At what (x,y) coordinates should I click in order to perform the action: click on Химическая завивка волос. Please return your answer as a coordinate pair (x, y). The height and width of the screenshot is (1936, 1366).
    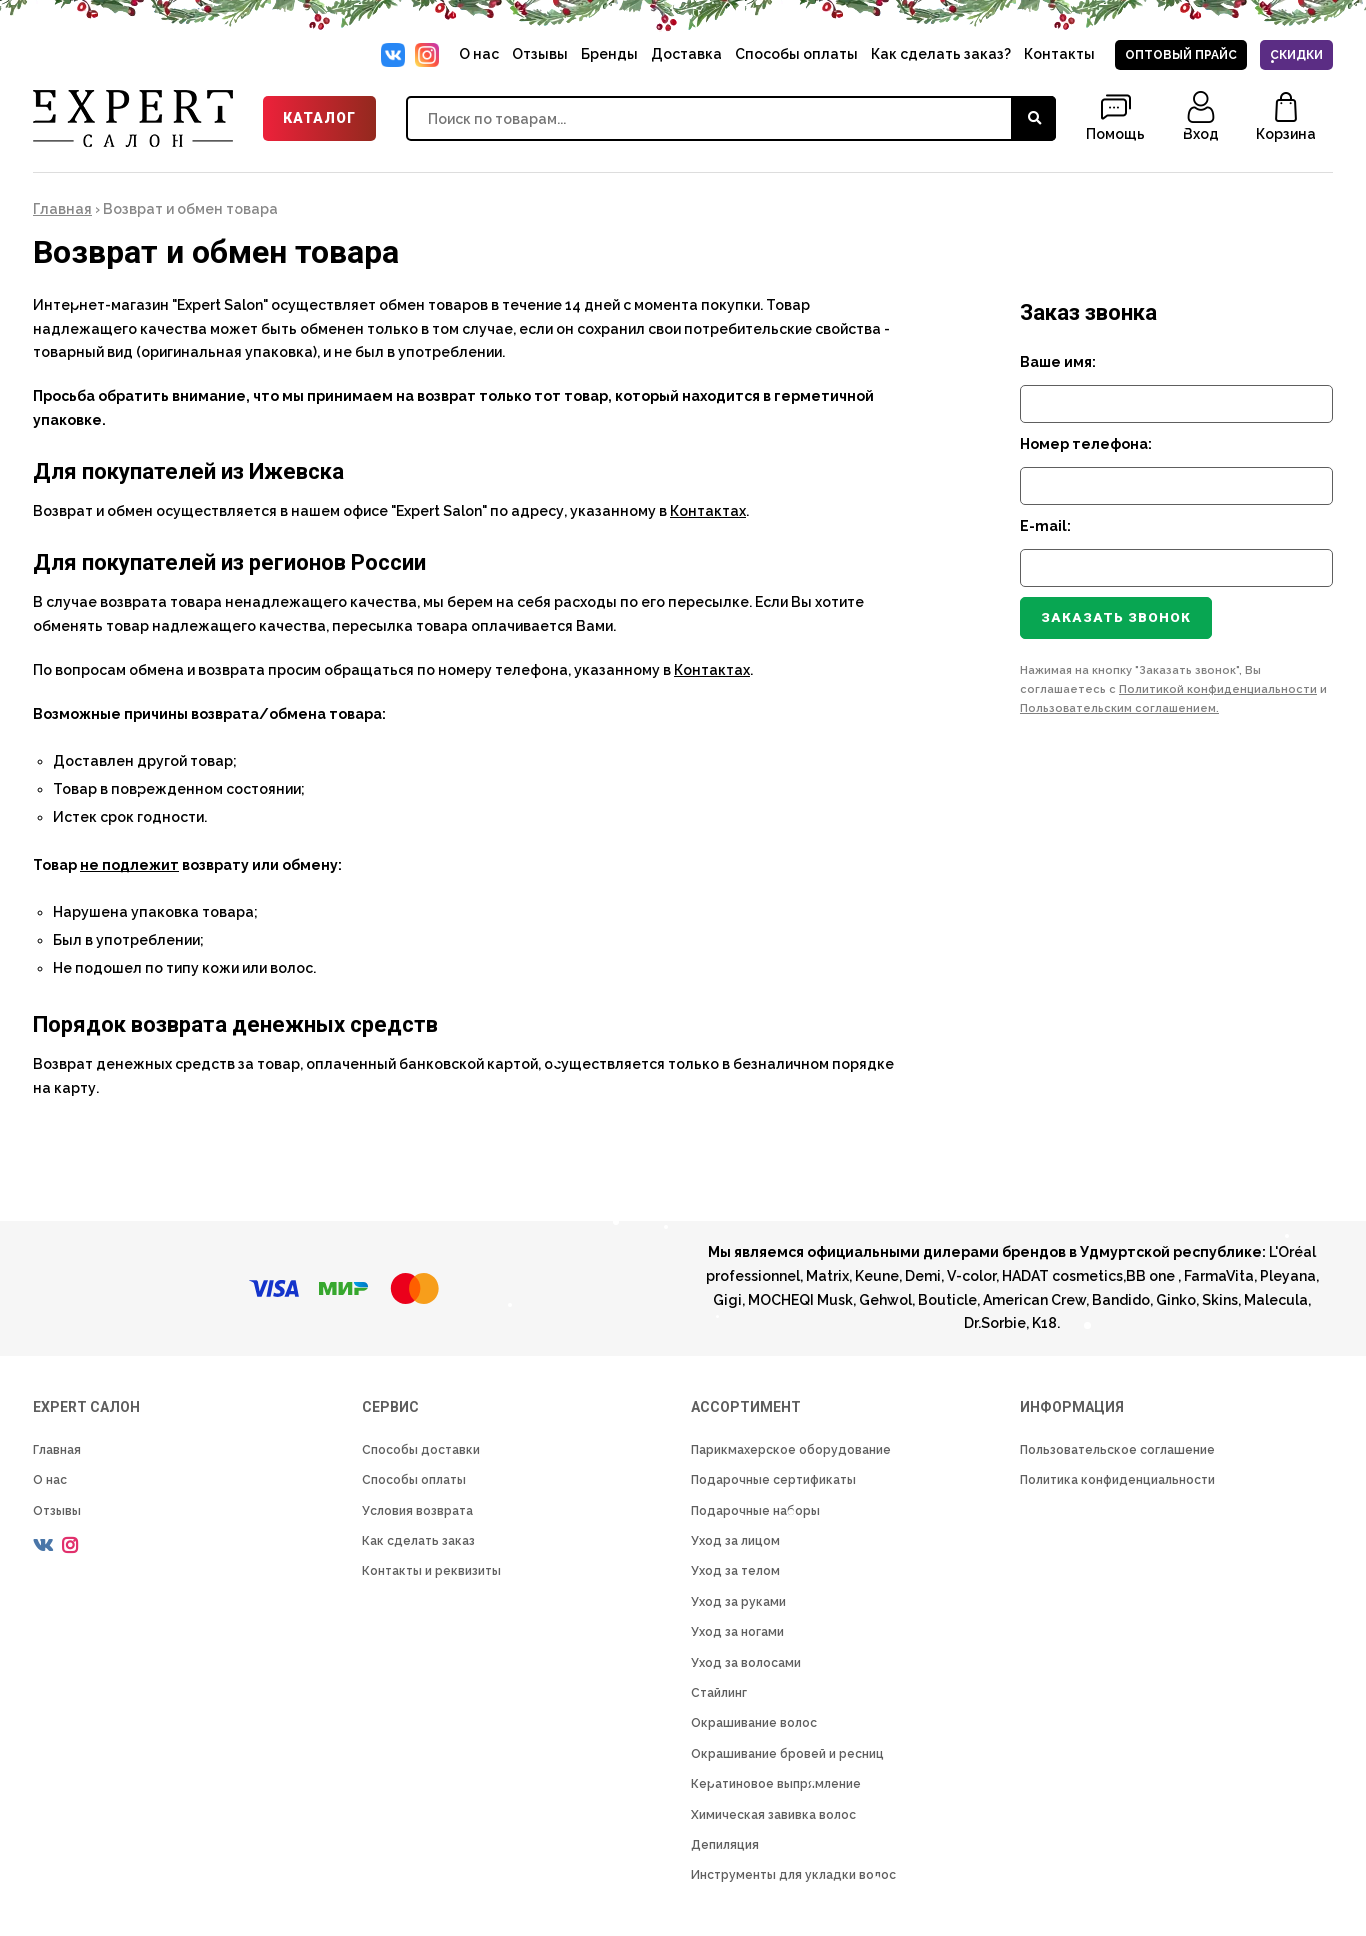
    Looking at the image, I should click on (773, 1815).